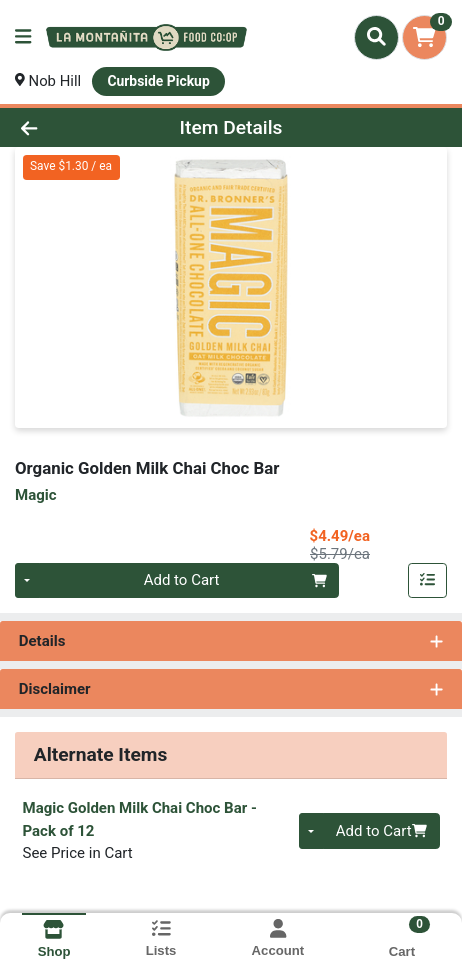 Image resolution: width=462 pixels, height=966 pixels. What do you see at coordinates (428, 581) in the screenshot?
I see `[Add item to list]` at bounding box center [428, 581].